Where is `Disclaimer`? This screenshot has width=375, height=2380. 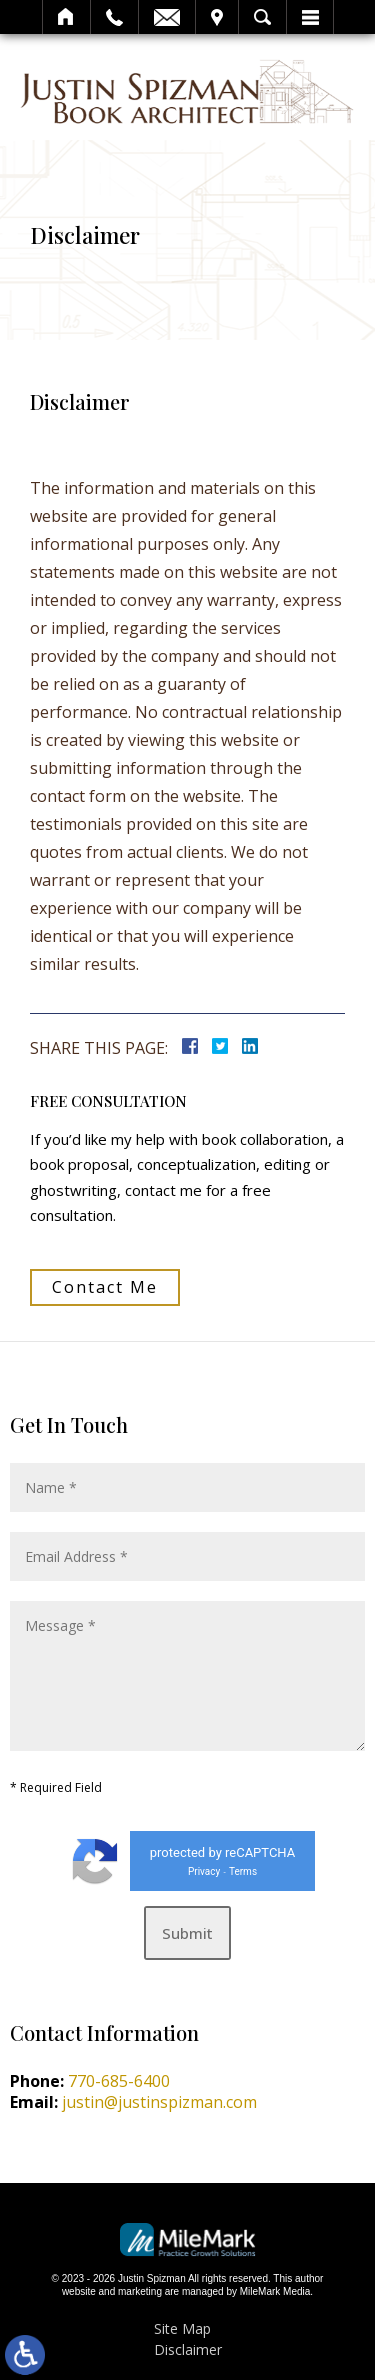
Disclaimer is located at coordinates (188, 2349).